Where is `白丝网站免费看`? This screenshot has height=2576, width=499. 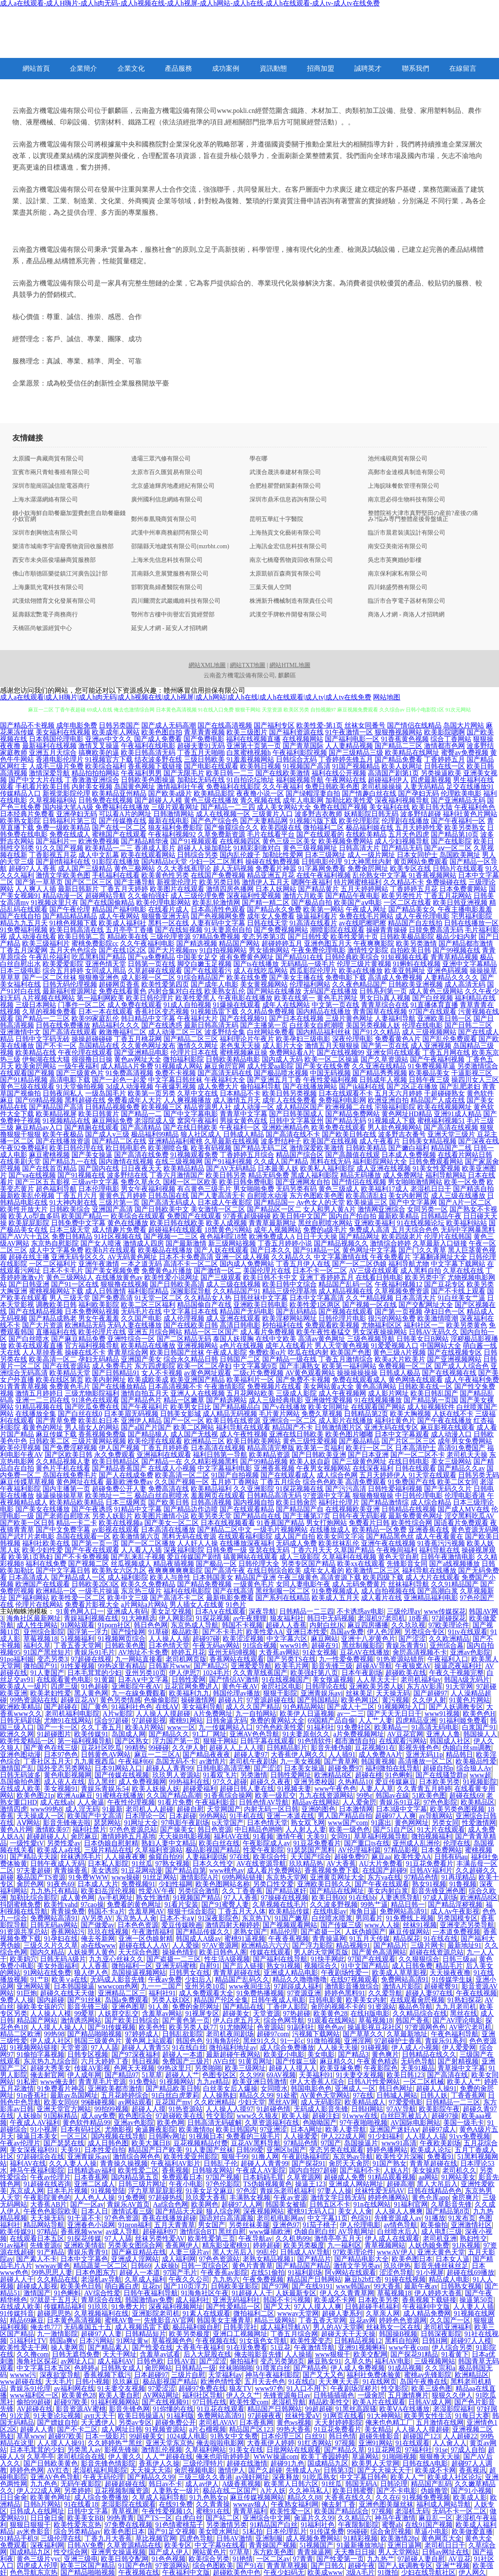
白丝网站免费看 is located at coordinates (271, 1032).